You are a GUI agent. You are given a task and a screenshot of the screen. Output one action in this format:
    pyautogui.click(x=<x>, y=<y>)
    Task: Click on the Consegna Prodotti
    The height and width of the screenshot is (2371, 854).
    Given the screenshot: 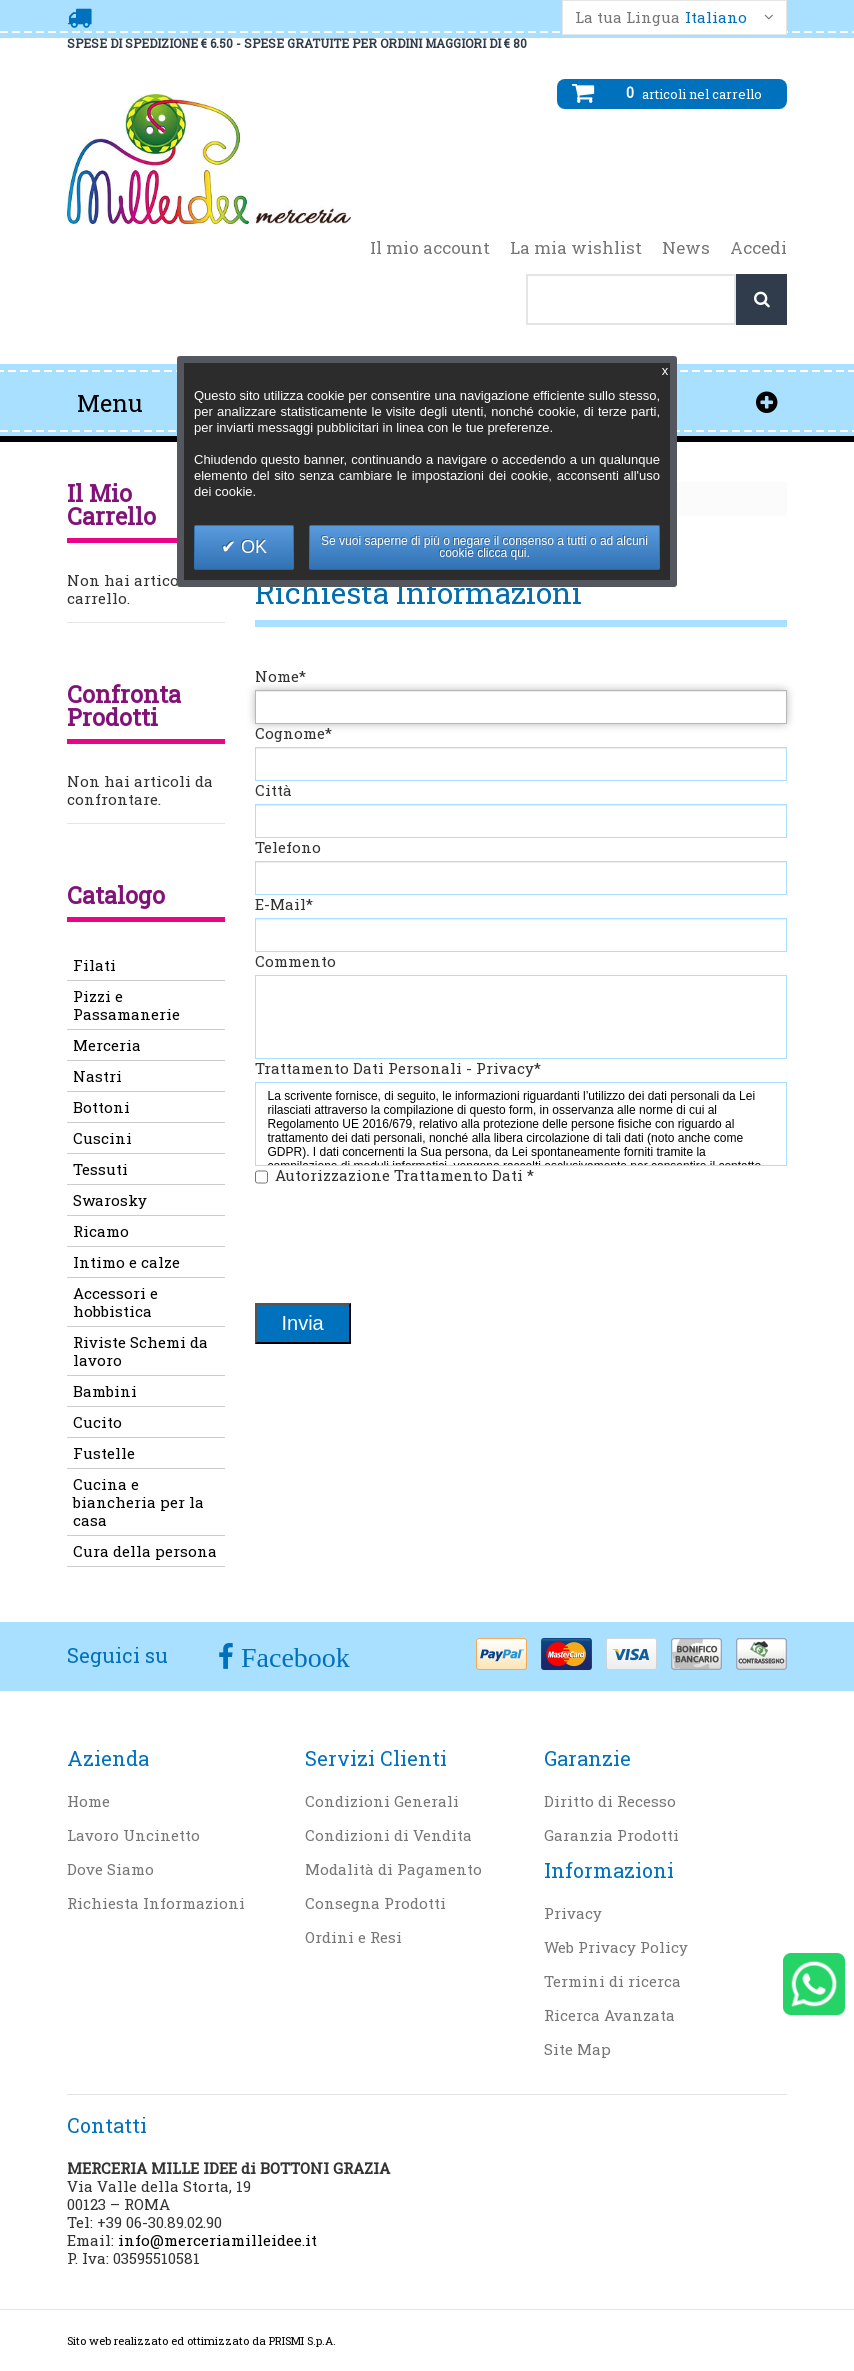 What is the action you would take?
    pyautogui.click(x=375, y=1903)
    